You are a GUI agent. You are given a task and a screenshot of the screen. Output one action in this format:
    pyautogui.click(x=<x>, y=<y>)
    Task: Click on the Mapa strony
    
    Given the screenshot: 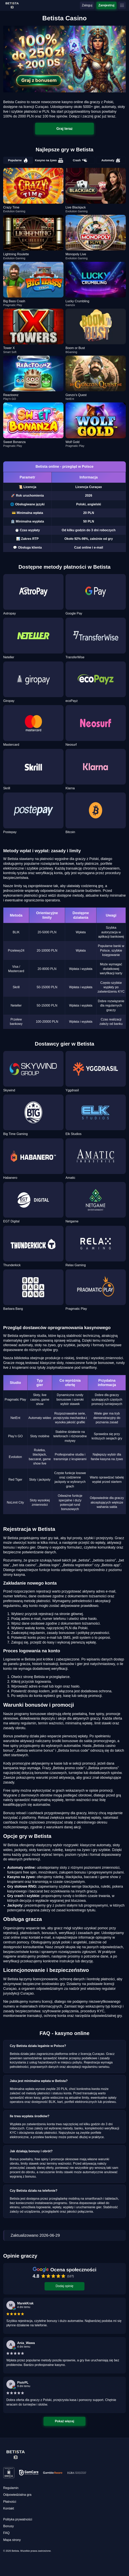 What is the action you would take?
    pyautogui.click(x=12, y=2540)
    